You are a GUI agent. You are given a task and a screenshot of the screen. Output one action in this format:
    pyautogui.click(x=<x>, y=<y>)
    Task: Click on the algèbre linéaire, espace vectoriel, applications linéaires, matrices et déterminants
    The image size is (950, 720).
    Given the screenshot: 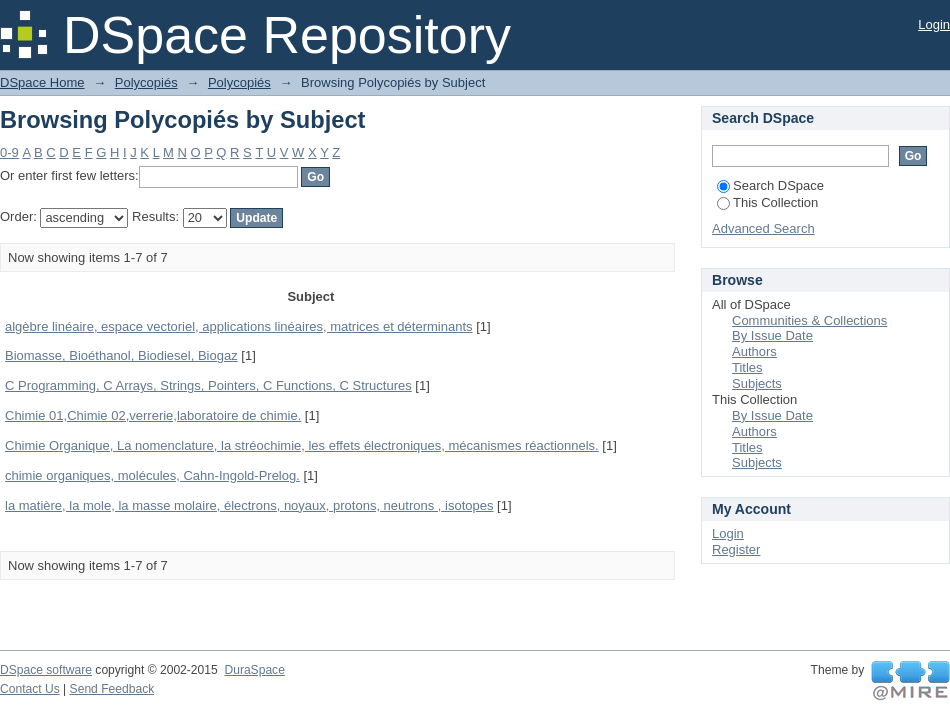 What is the action you would take?
    pyautogui.click(x=239, y=326)
    